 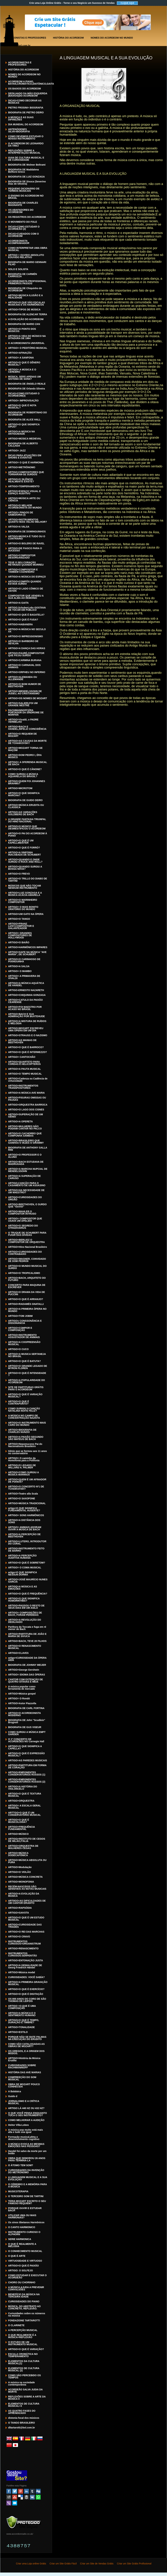 What do you see at coordinates (20, 1316) in the screenshot?
I see `ARTIGO=TOM JOBIM` at bounding box center [20, 1316].